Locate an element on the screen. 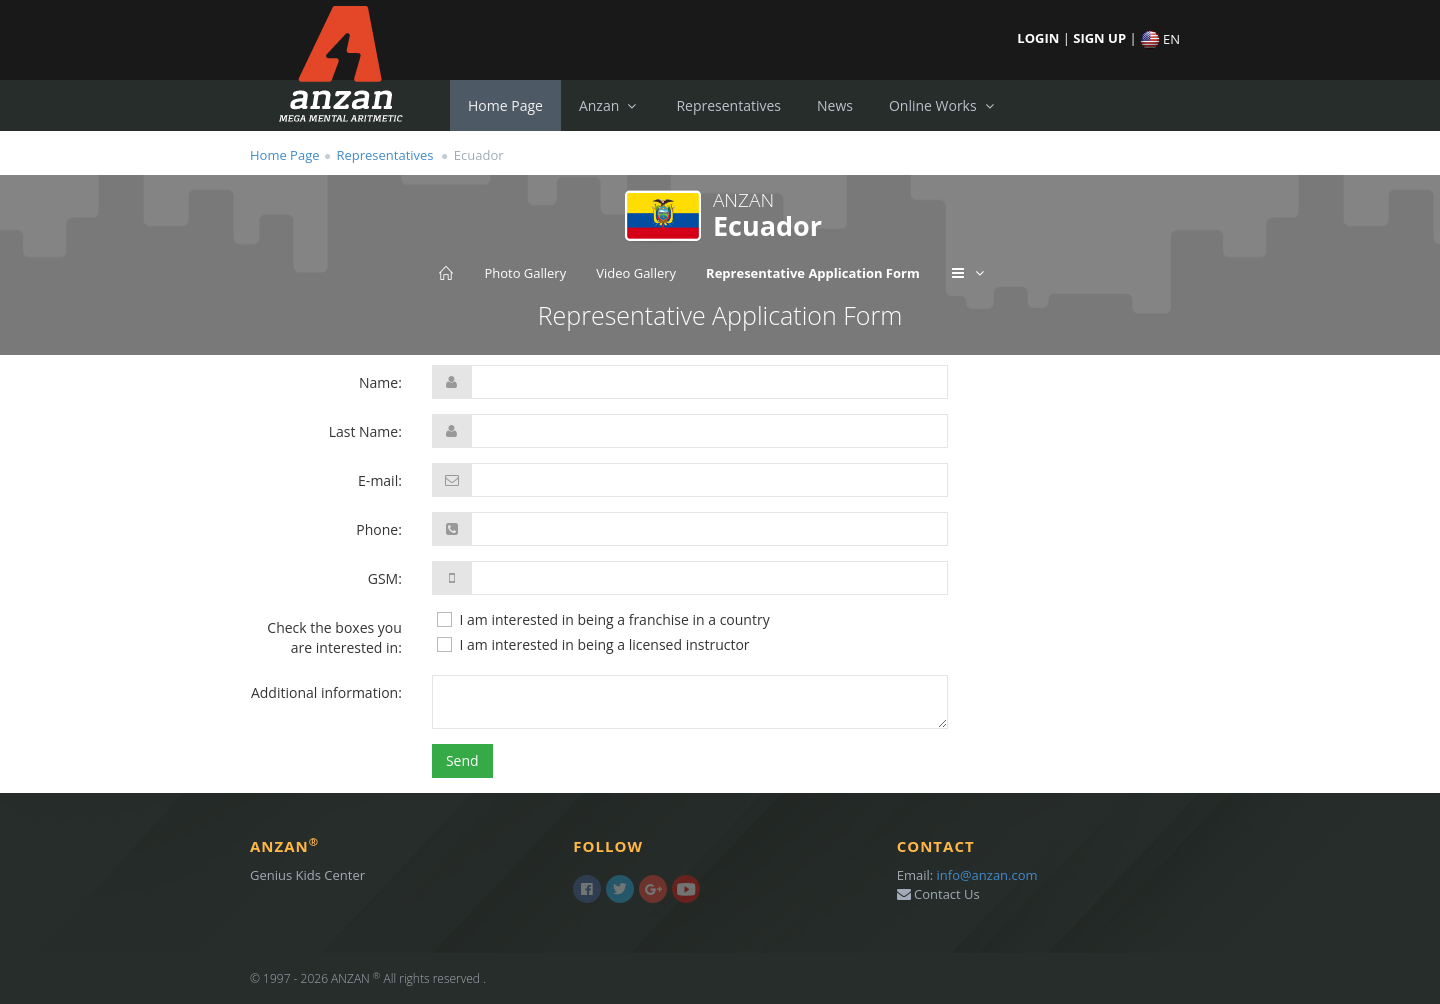  Online Works is located at coordinates (943, 105).